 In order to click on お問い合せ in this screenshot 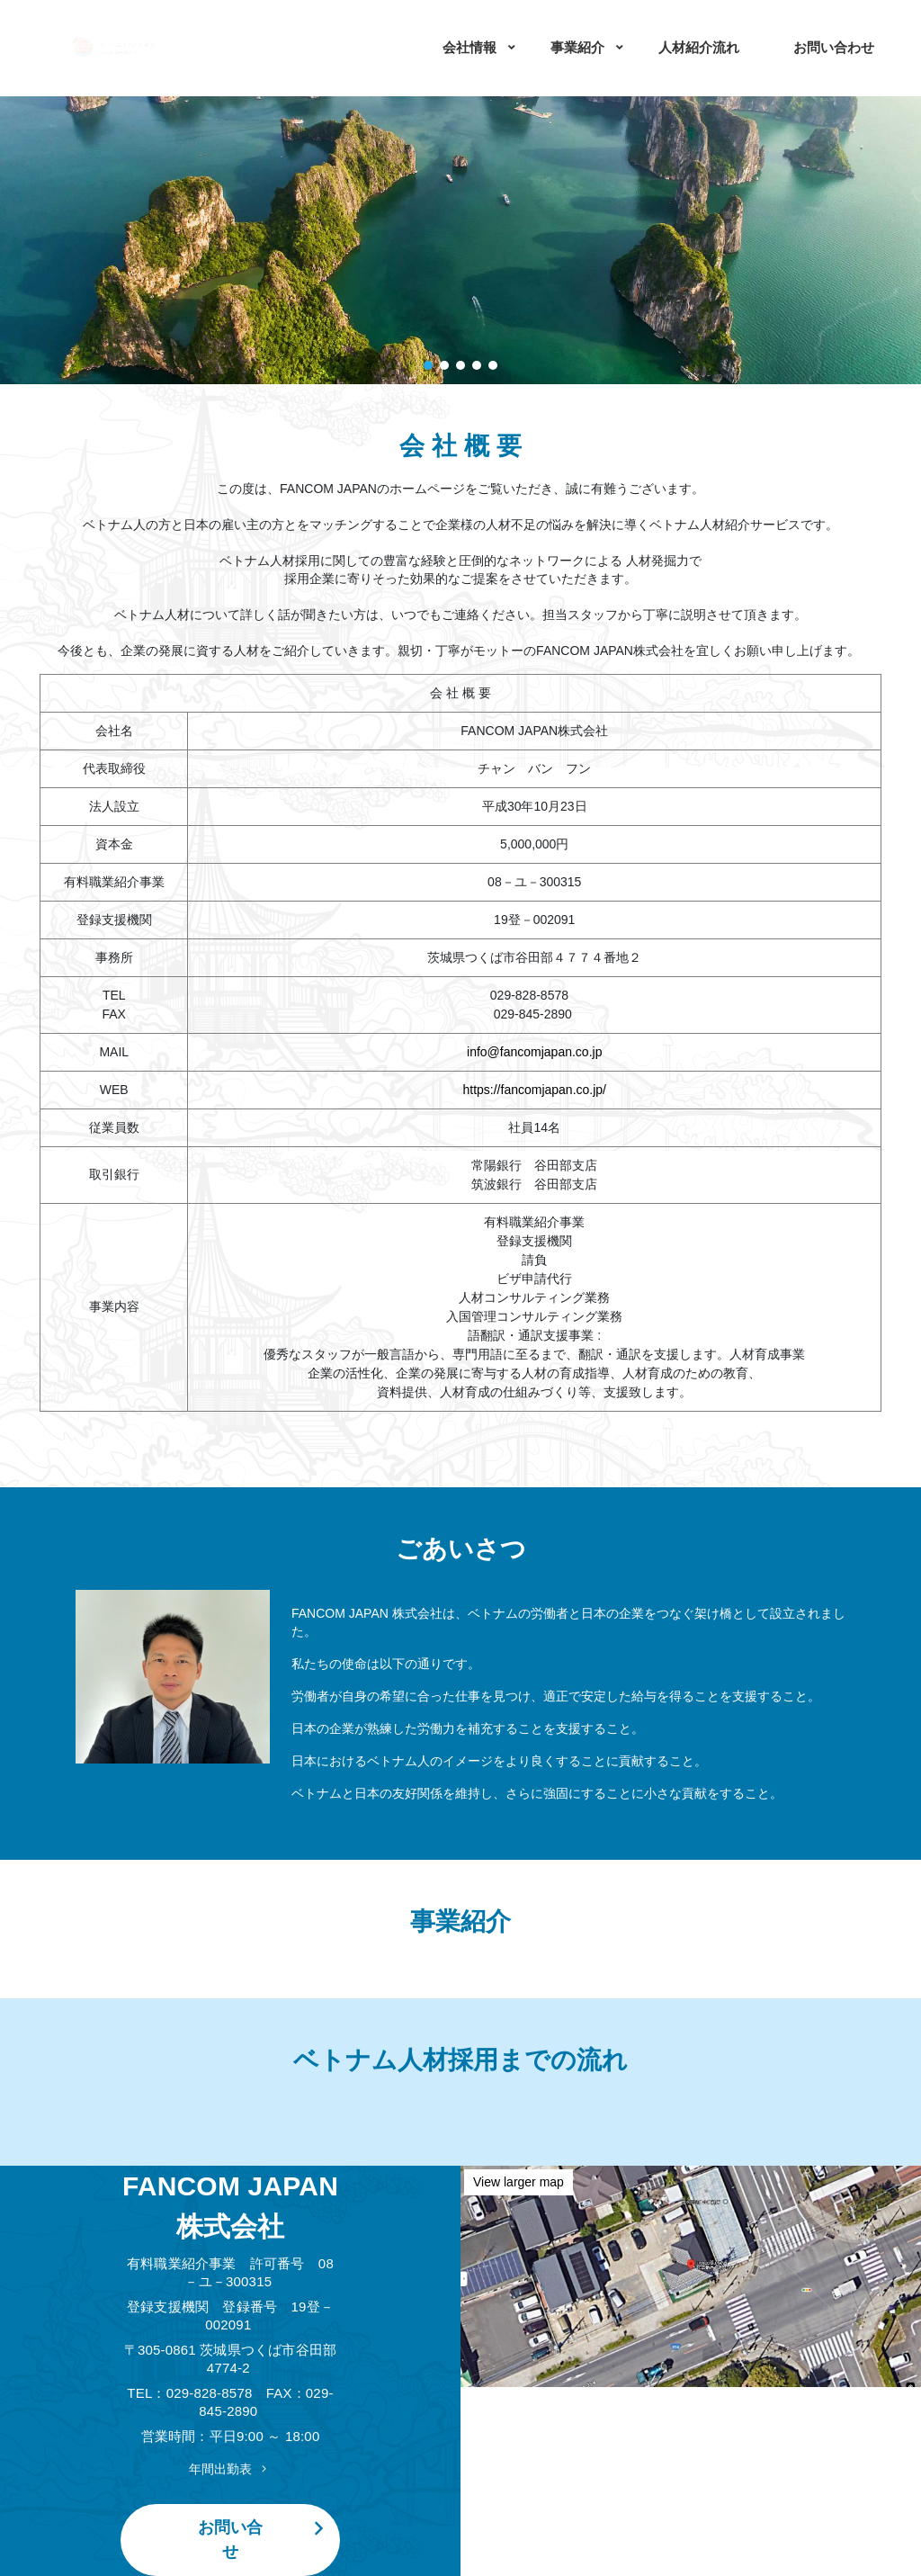, I will do `click(265, 2539)`.